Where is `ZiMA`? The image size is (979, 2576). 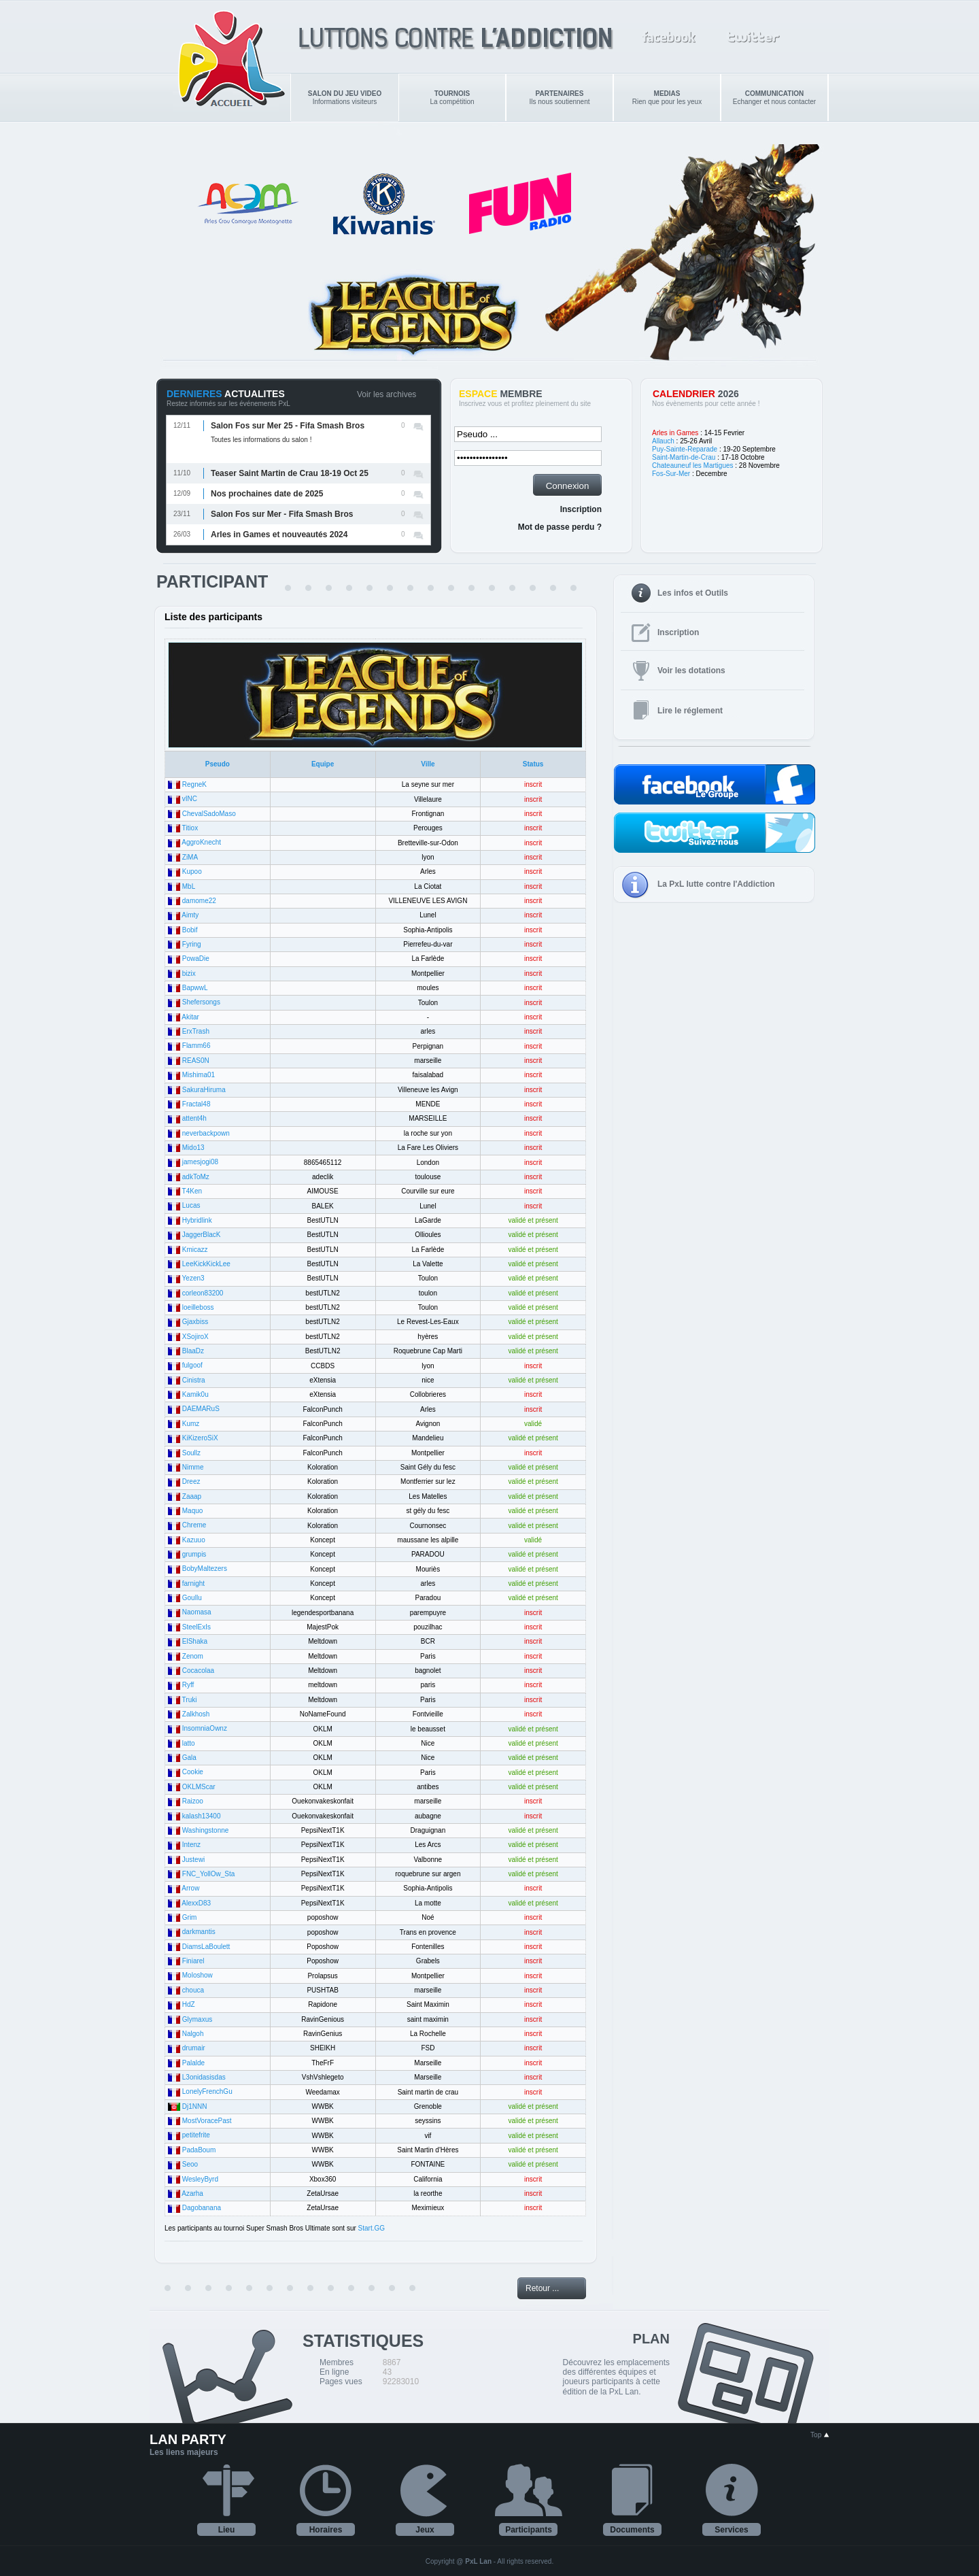
ZiMA is located at coordinates (190, 857).